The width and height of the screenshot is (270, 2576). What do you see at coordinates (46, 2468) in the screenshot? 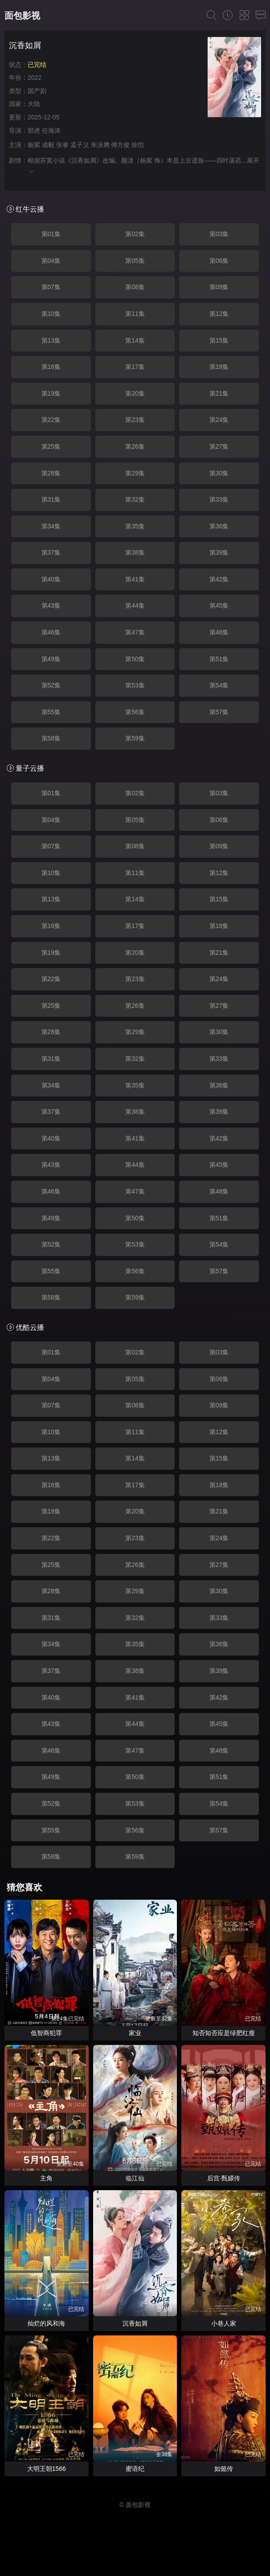
I see `大明王朝1566` at bounding box center [46, 2468].